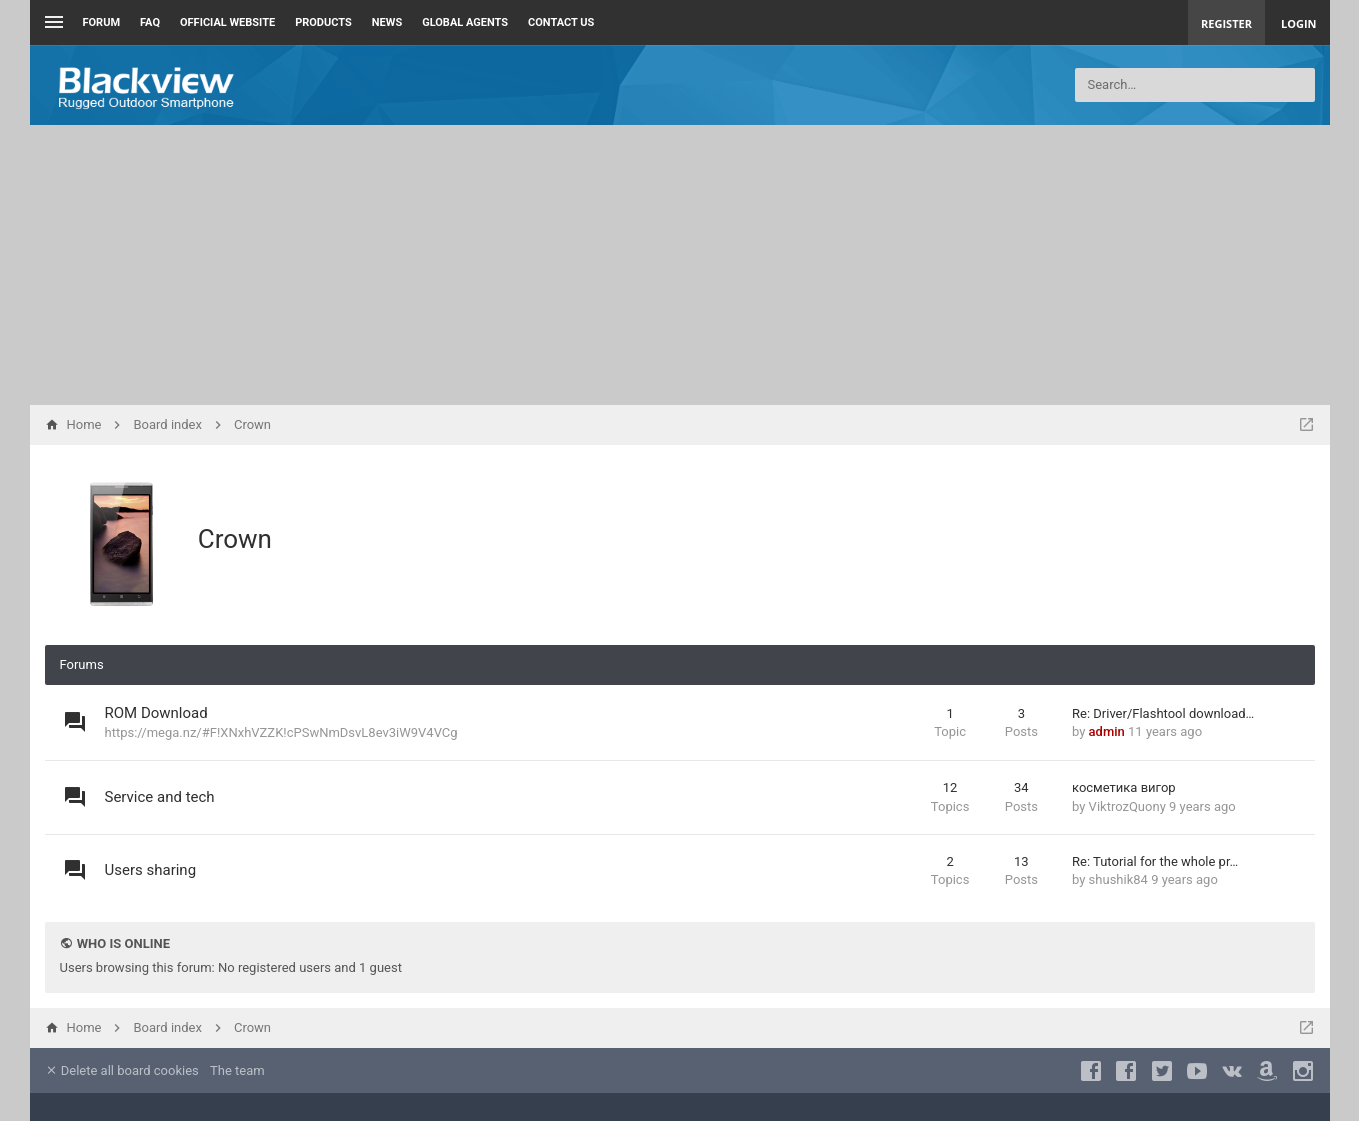 Image resolution: width=1359 pixels, height=1121 pixels. I want to click on ViktrozQuony, so click(1127, 806).